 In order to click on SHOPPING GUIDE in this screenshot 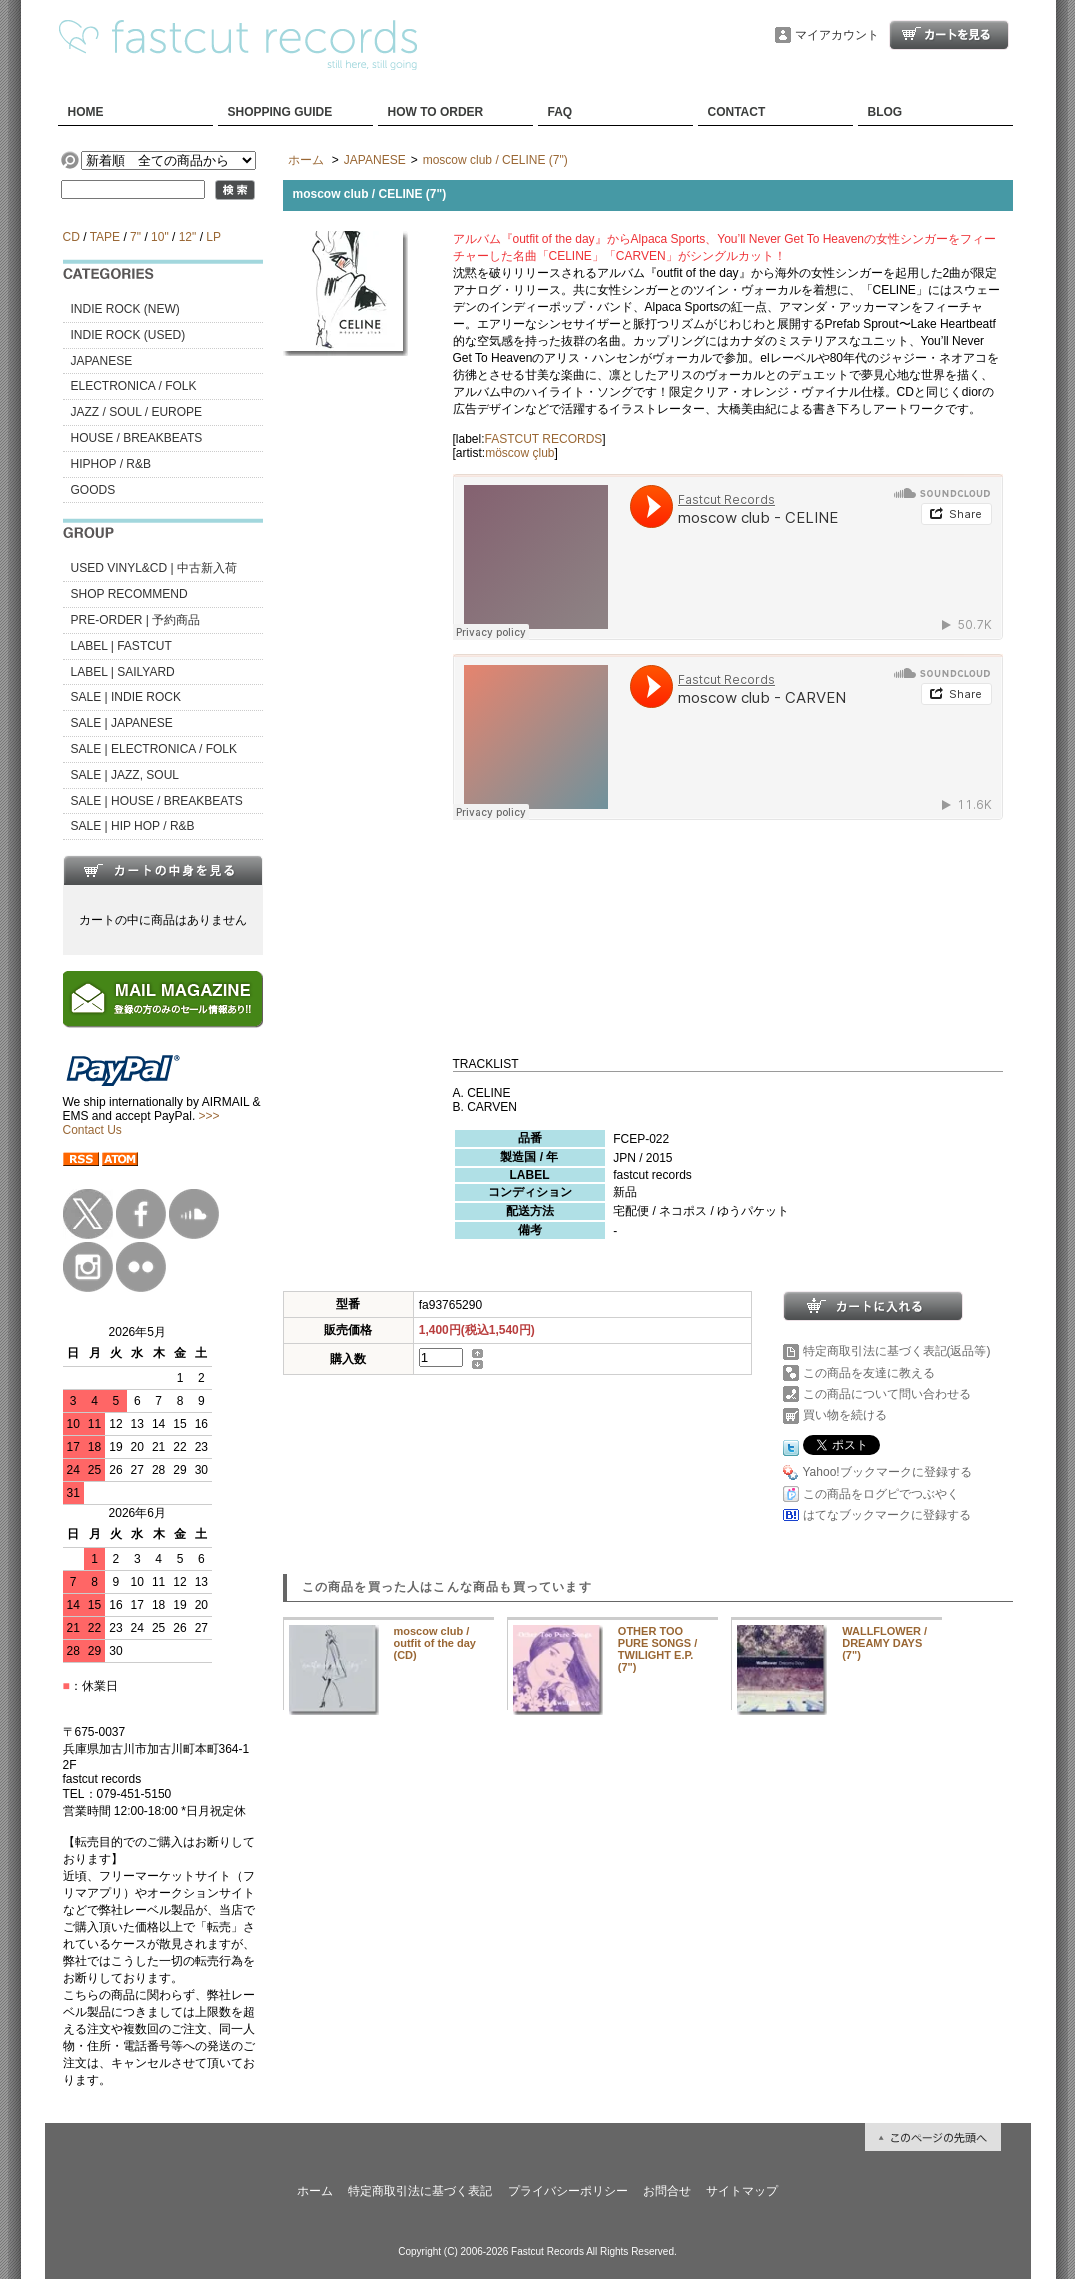, I will do `click(280, 112)`.